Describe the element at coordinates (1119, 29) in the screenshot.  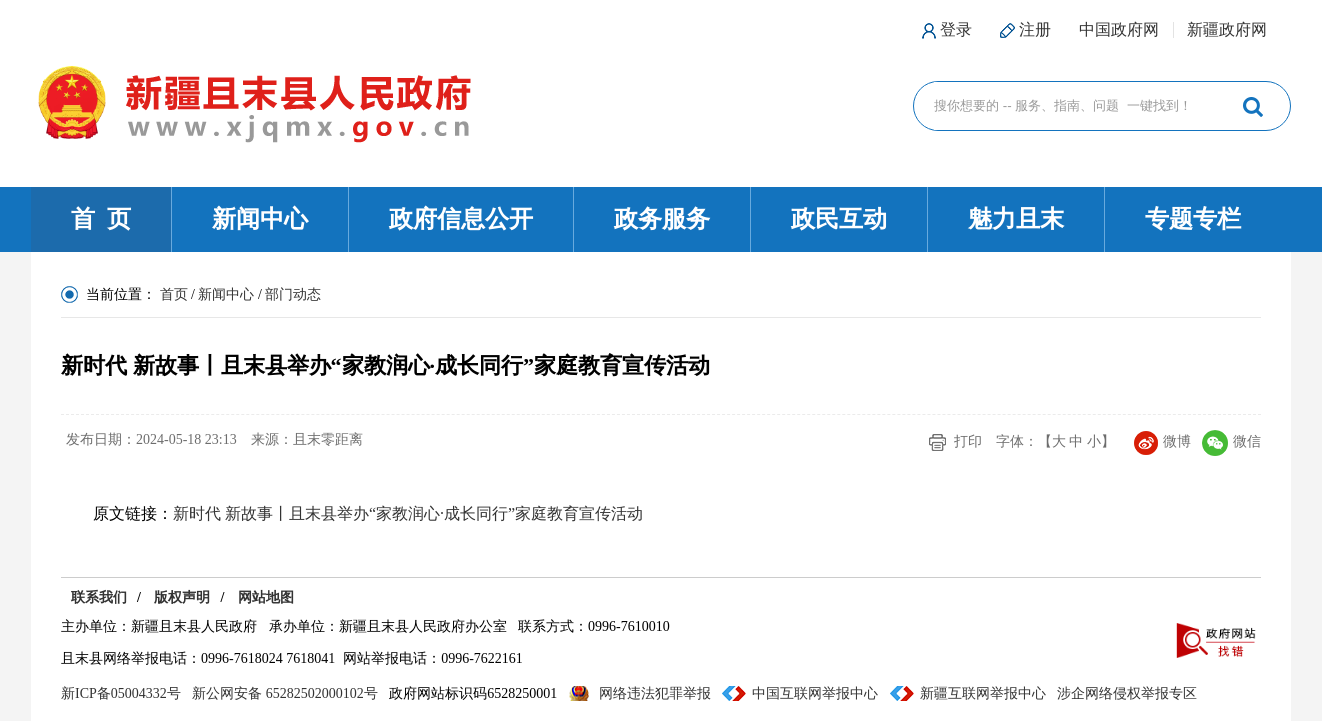
I see `中国政府网` at that location.